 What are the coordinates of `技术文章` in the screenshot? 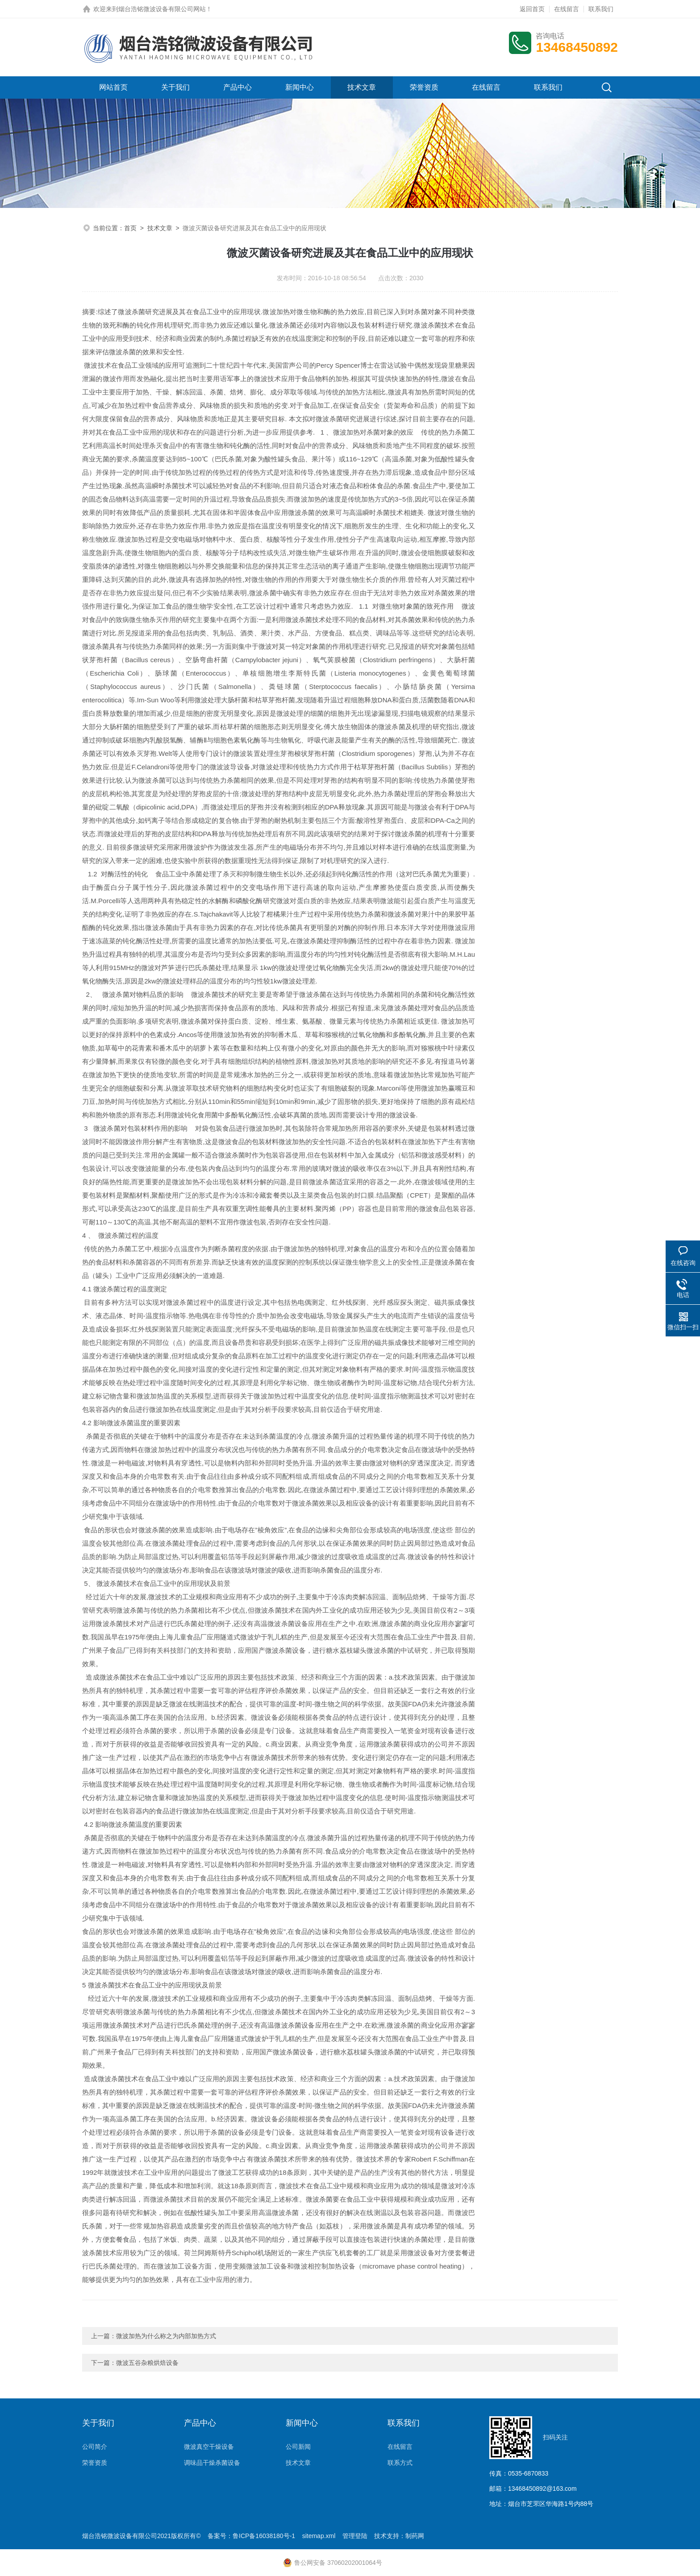 It's located at (361, 87).